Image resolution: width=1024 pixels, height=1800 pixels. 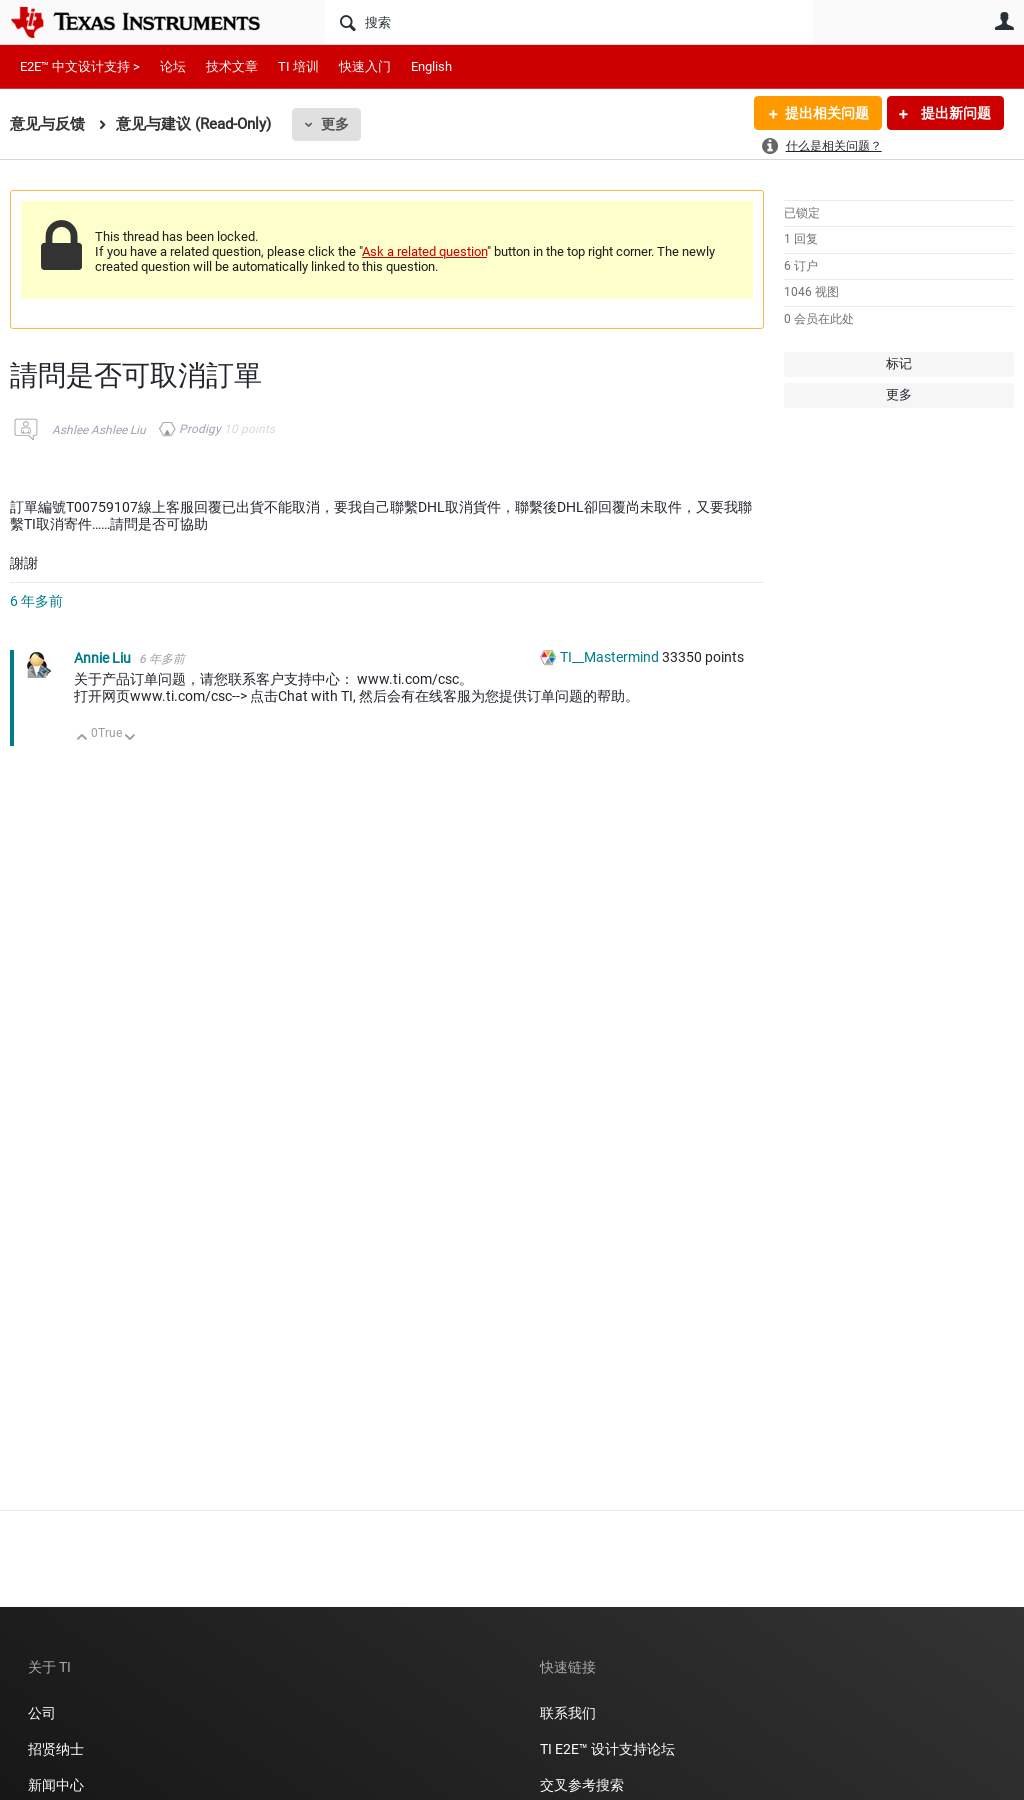 What do you see at coordinates (298, 66) in the screenshot?
I see `TI 培训` at bounding box center [298, 66].